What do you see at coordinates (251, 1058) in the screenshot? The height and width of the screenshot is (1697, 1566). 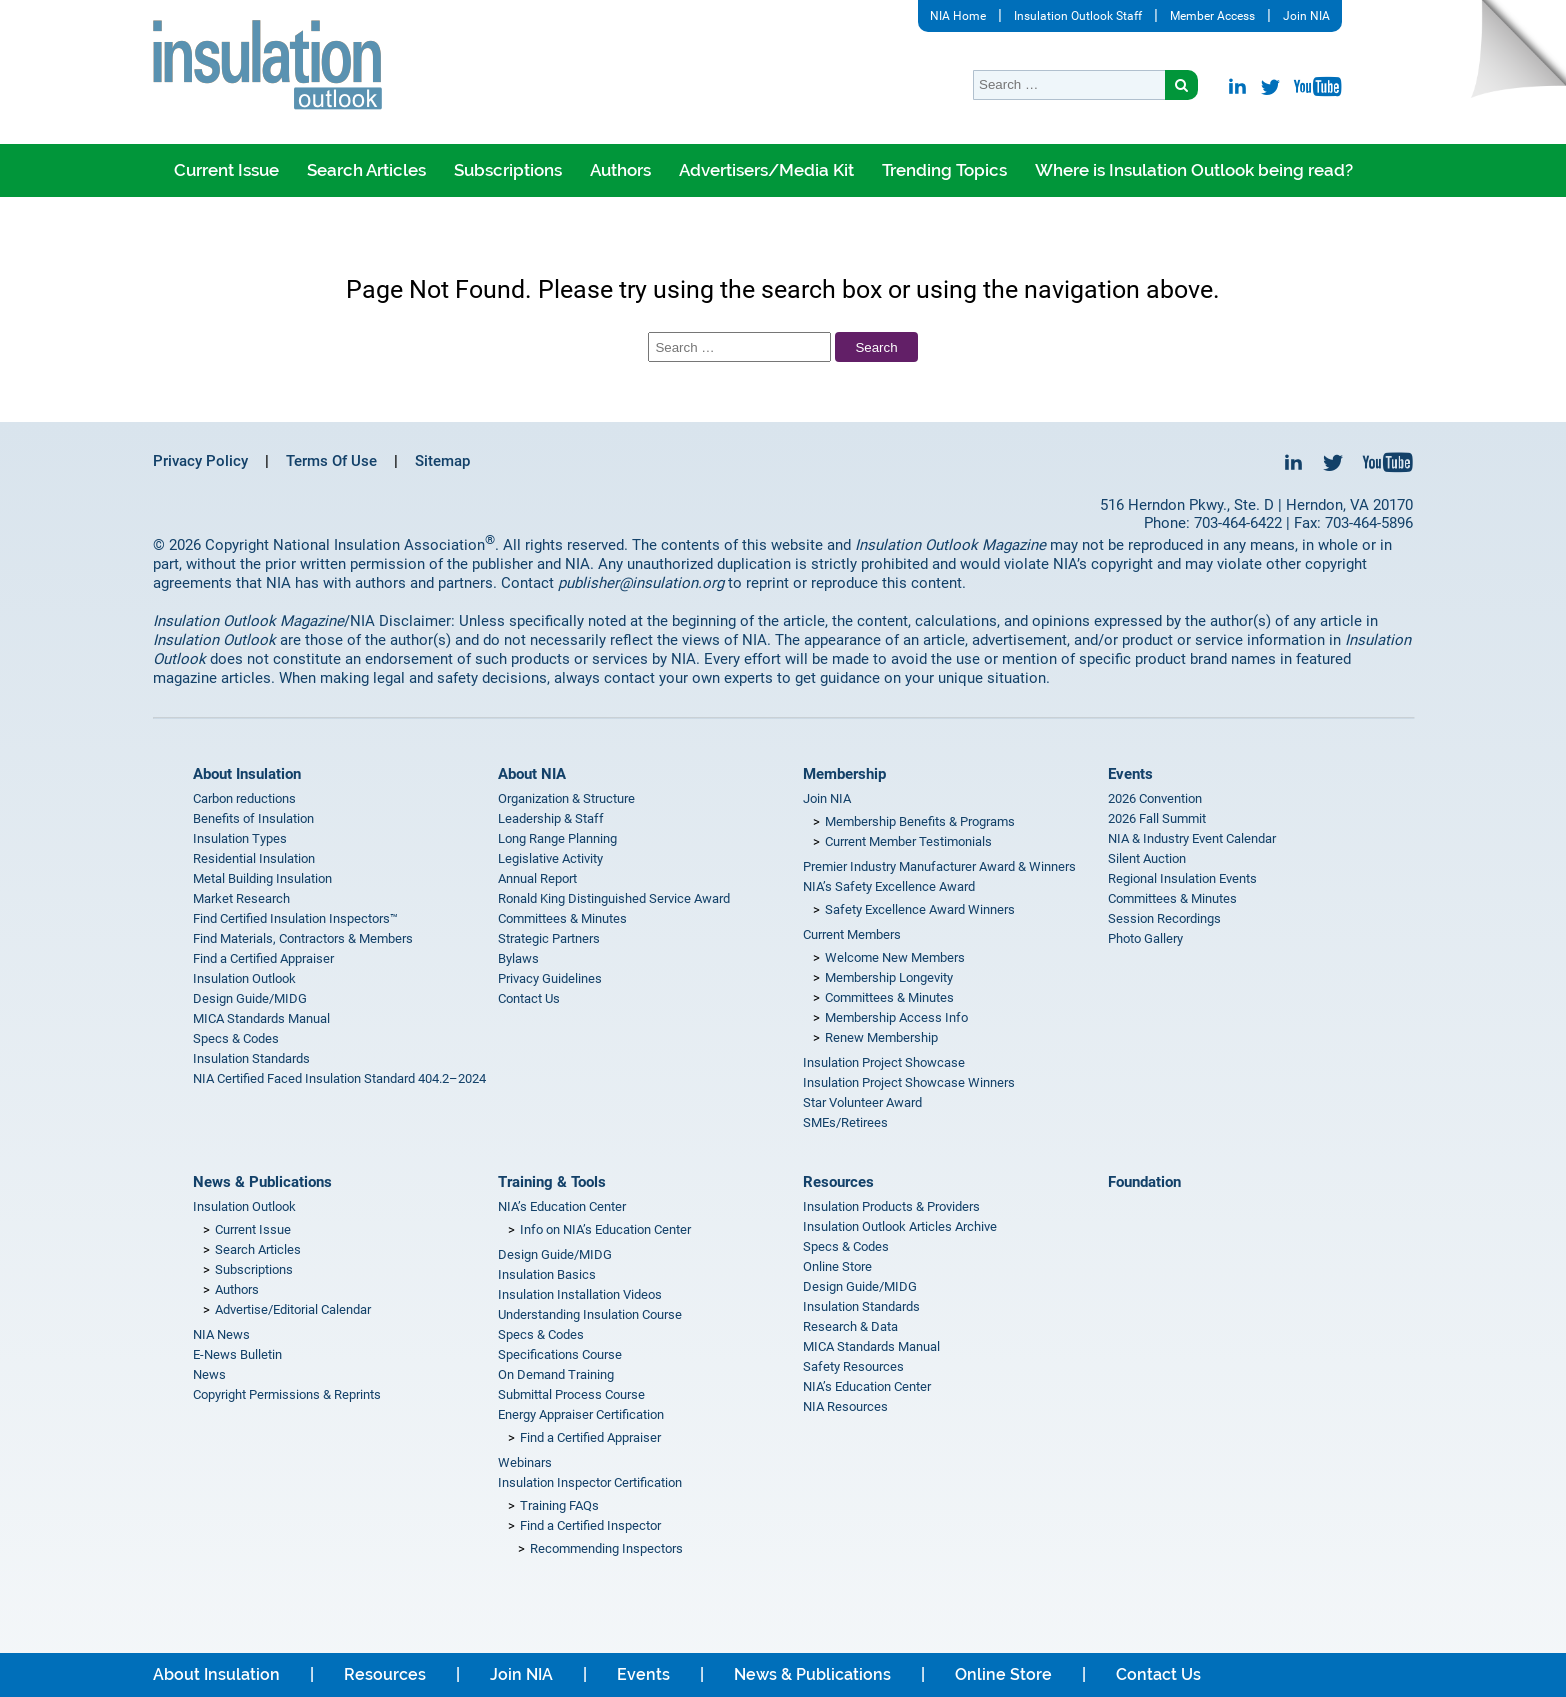 I see `Insulation Standards` at bounding box center [251, 1058].